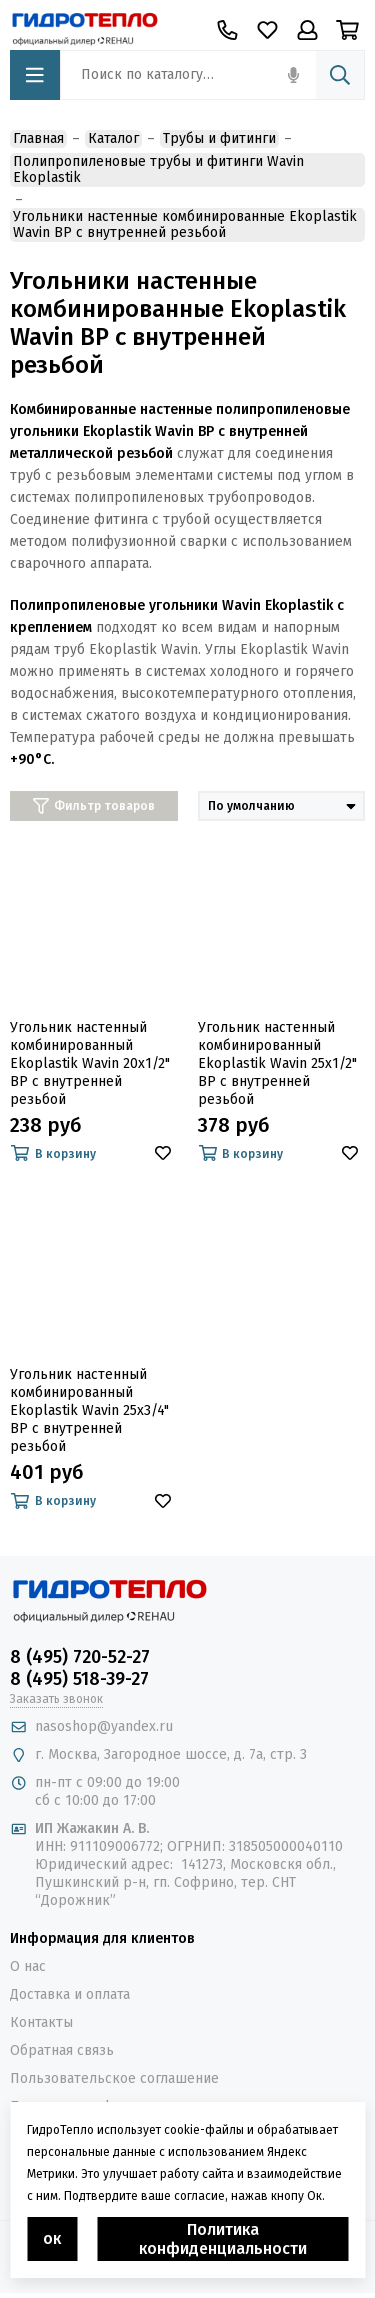 The height and width of the screenshot is (2298, 375). Describe the element at coordinates (89, 1410) in the screenshot. I see `Угольник настенный комбинированный Ekoplastik Wavin 25x3/4" ВР с внутренней резьбой` at that location.